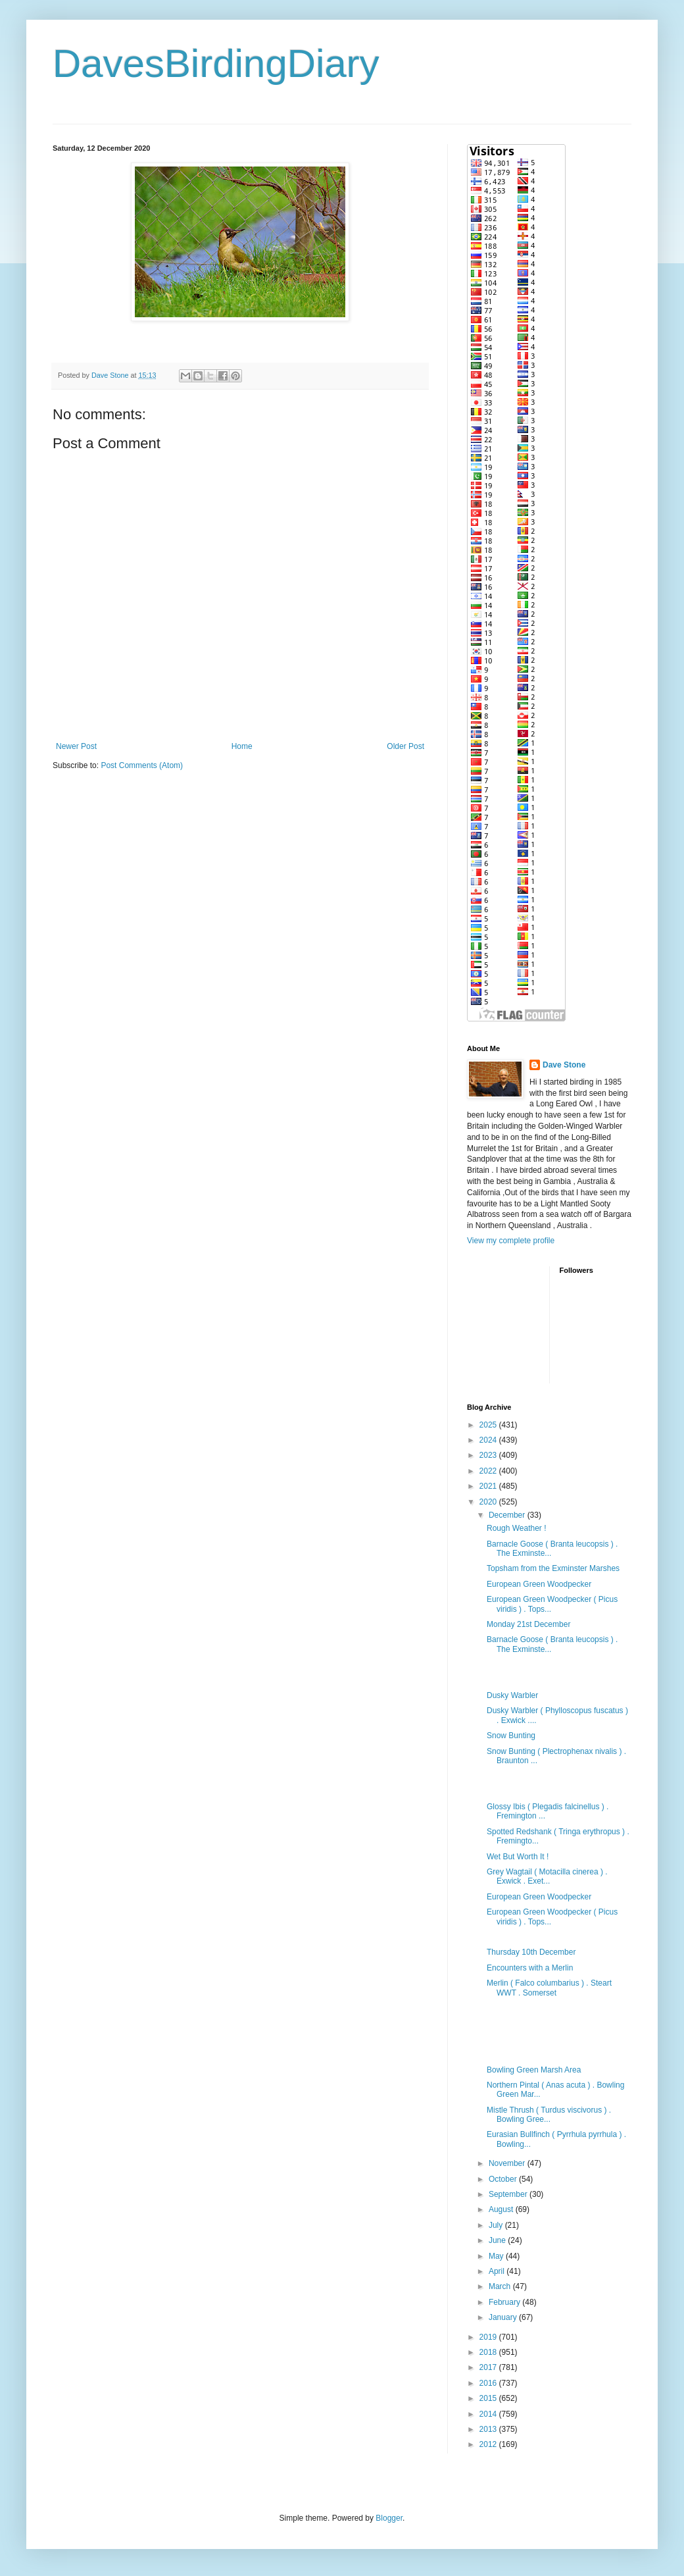 This screenshot has width=684, height=2576. I want to click on October, so click(504, 2179).